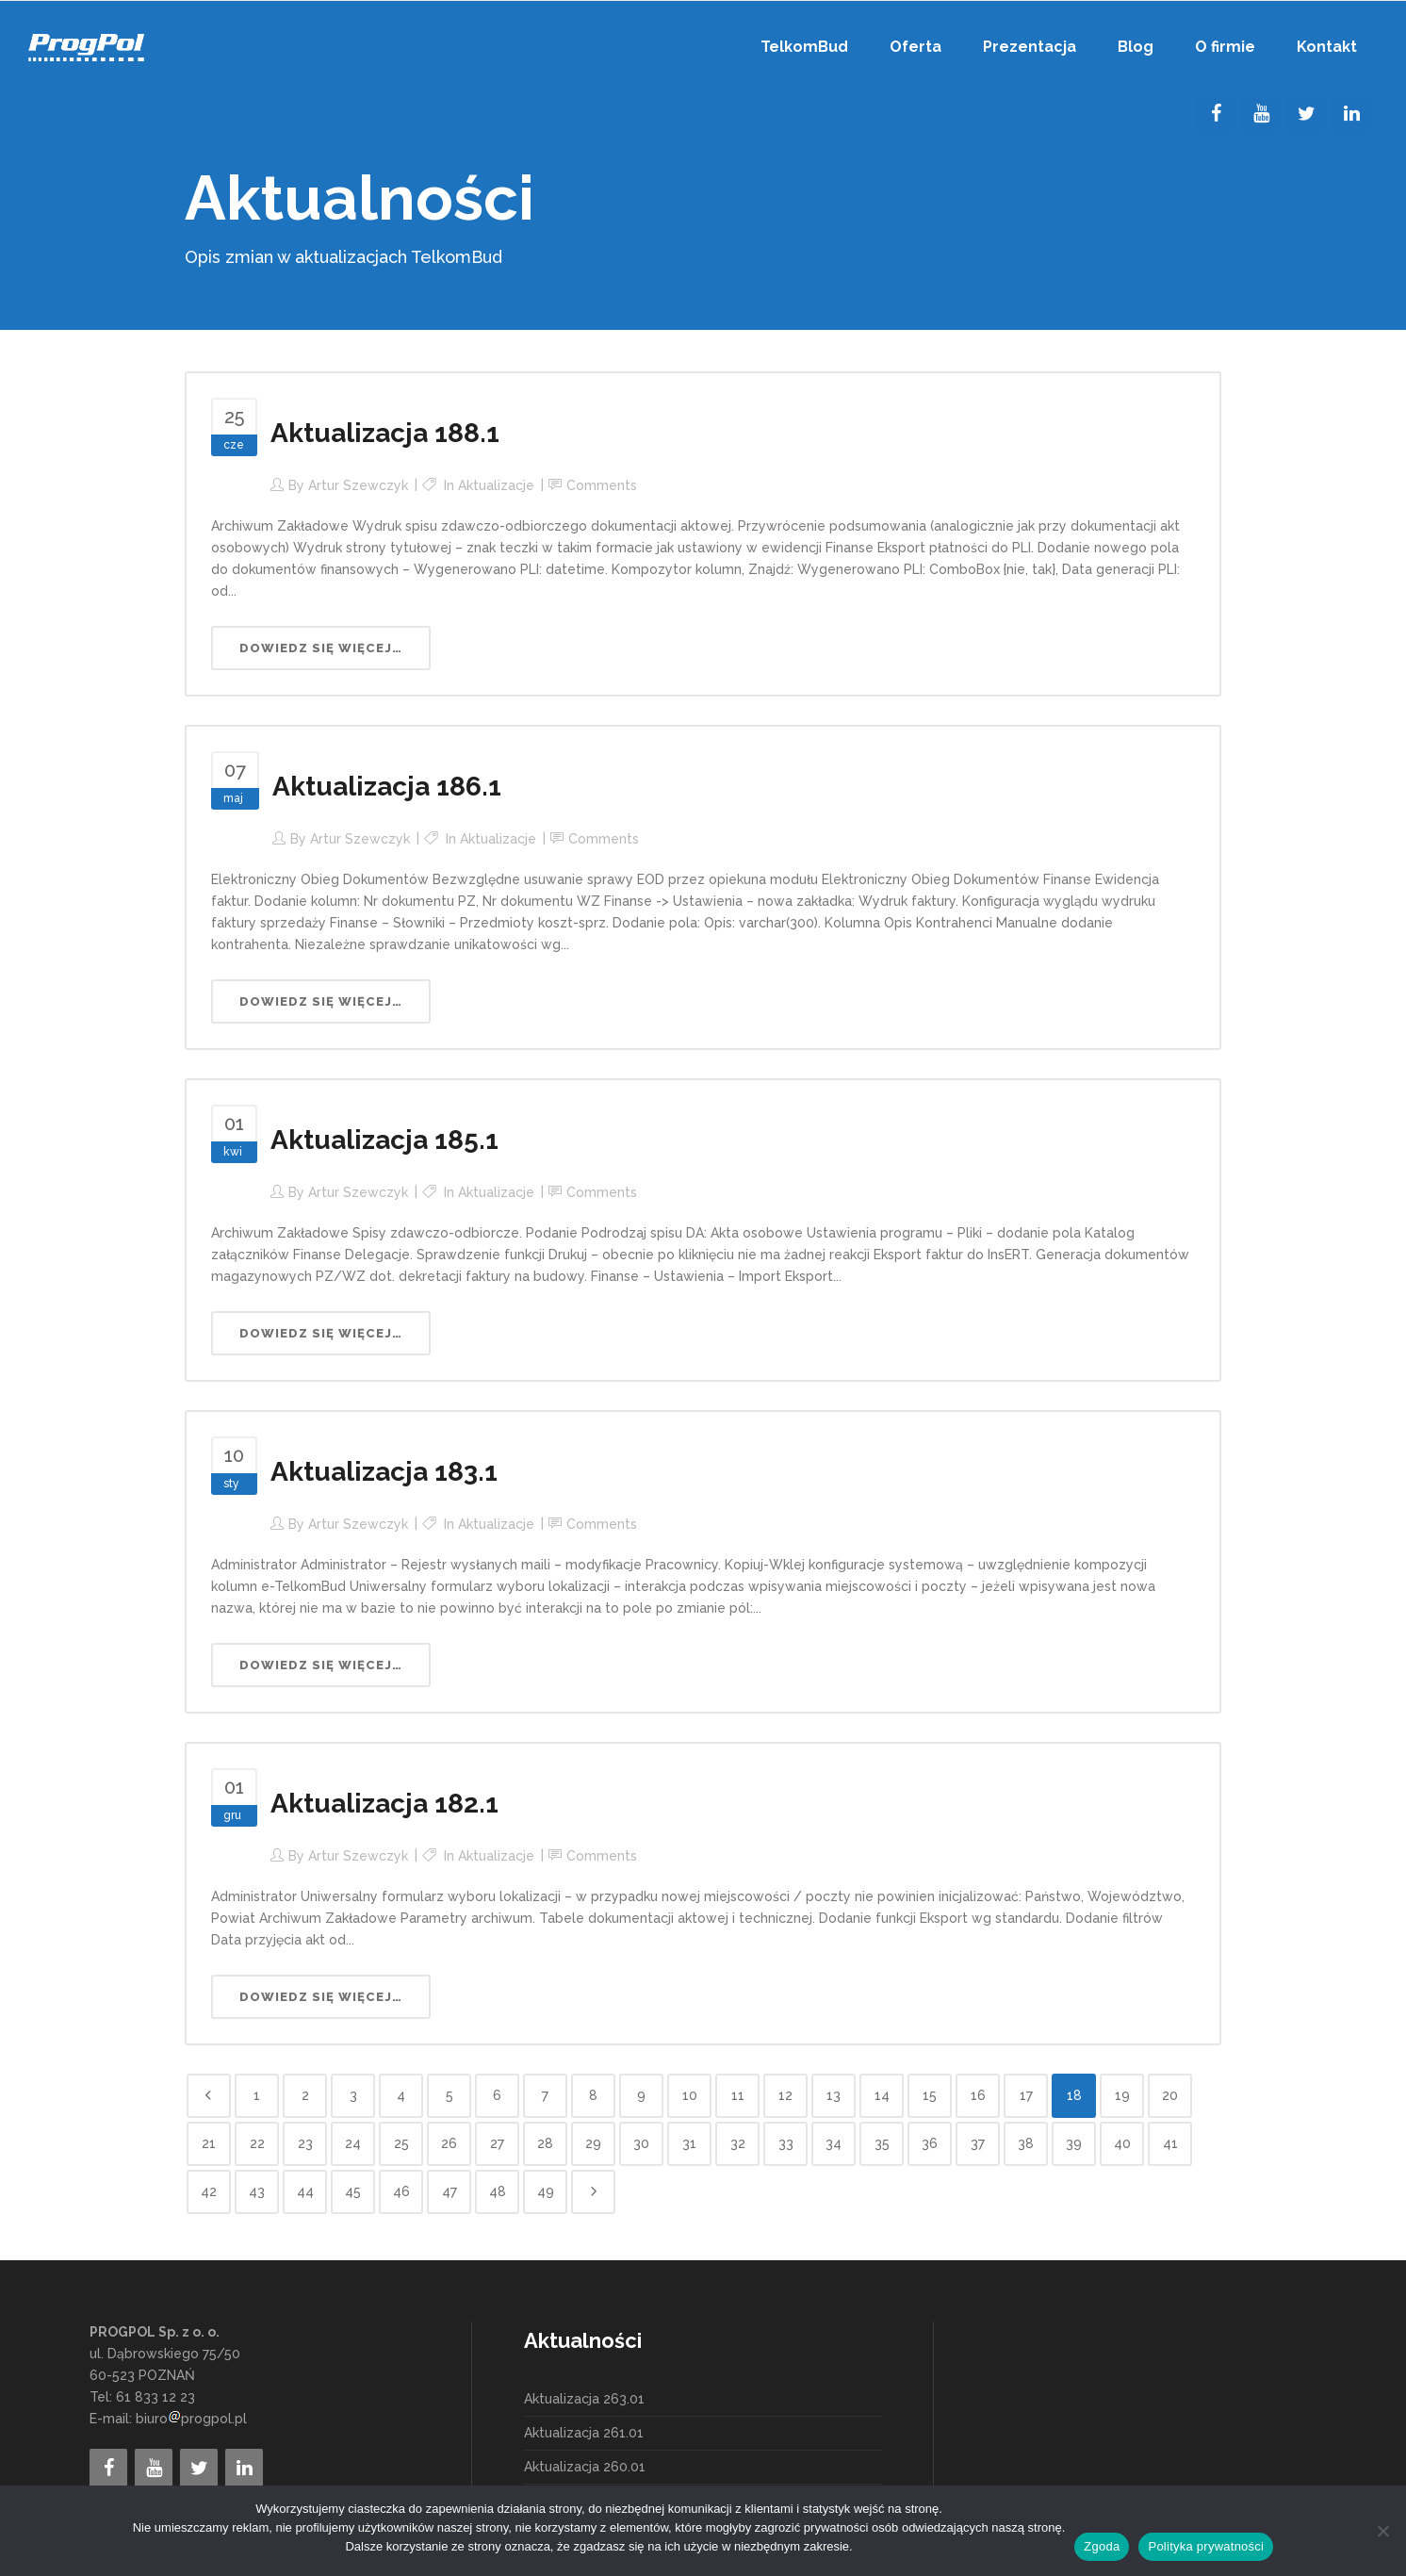 This screenshot has height=2576, width=1406. I want to click on 11, so click(737, 2095).